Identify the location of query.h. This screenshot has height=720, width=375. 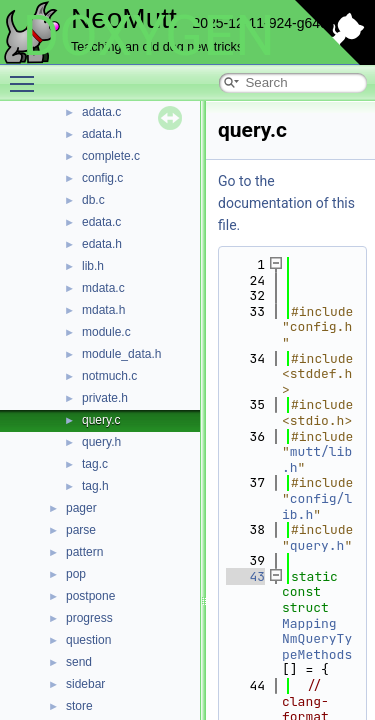
(101, 442).